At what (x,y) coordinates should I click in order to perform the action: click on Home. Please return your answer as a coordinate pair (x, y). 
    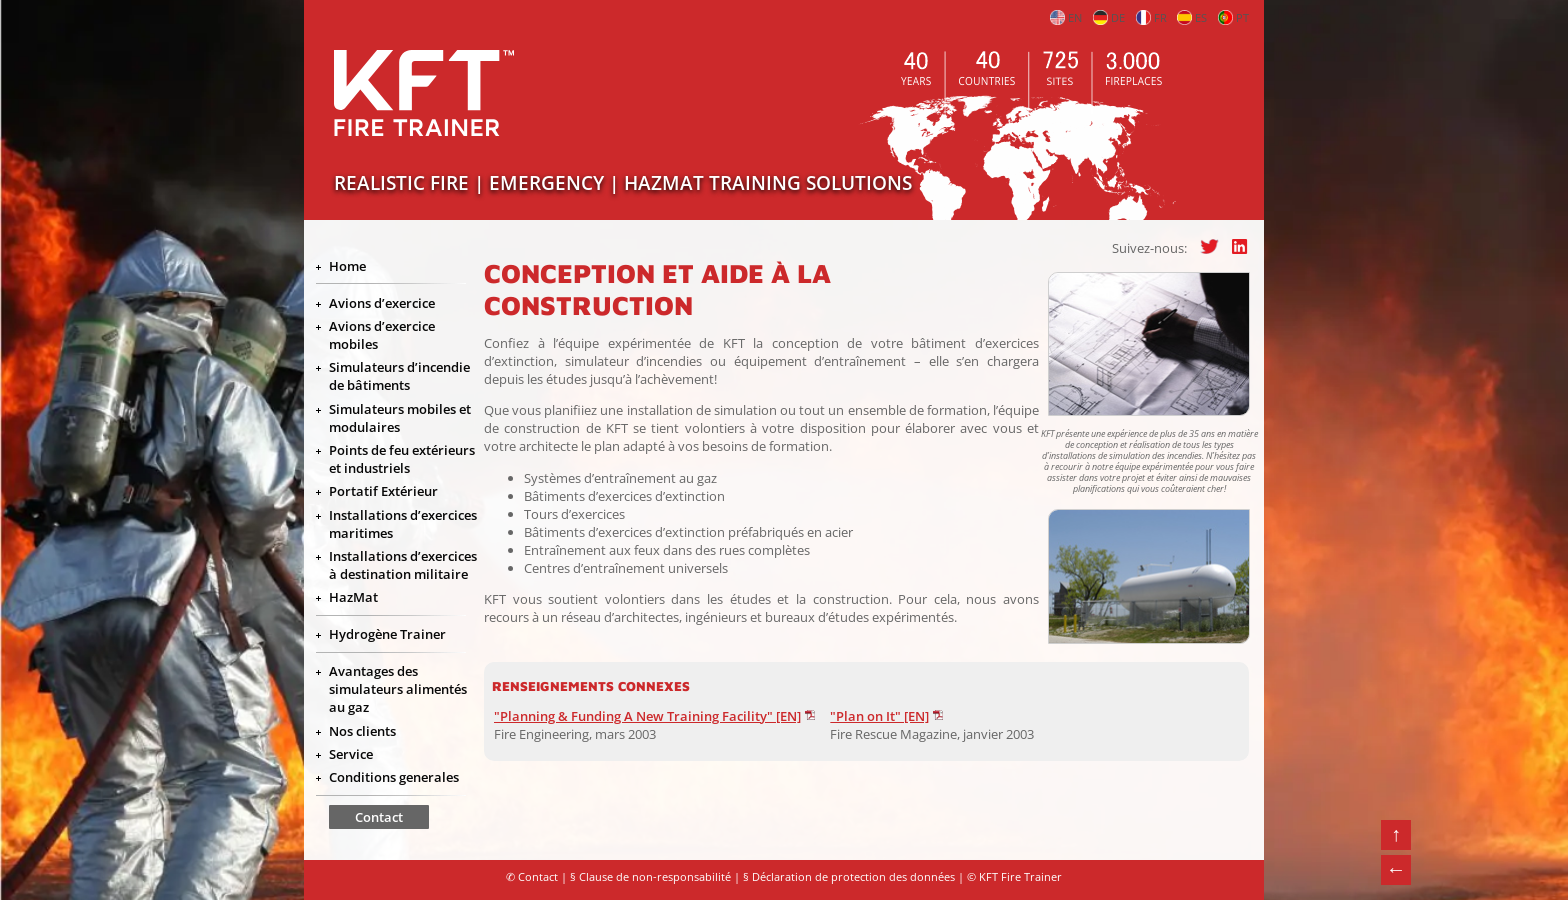
    Looking at the image, I should click on (347, 266).